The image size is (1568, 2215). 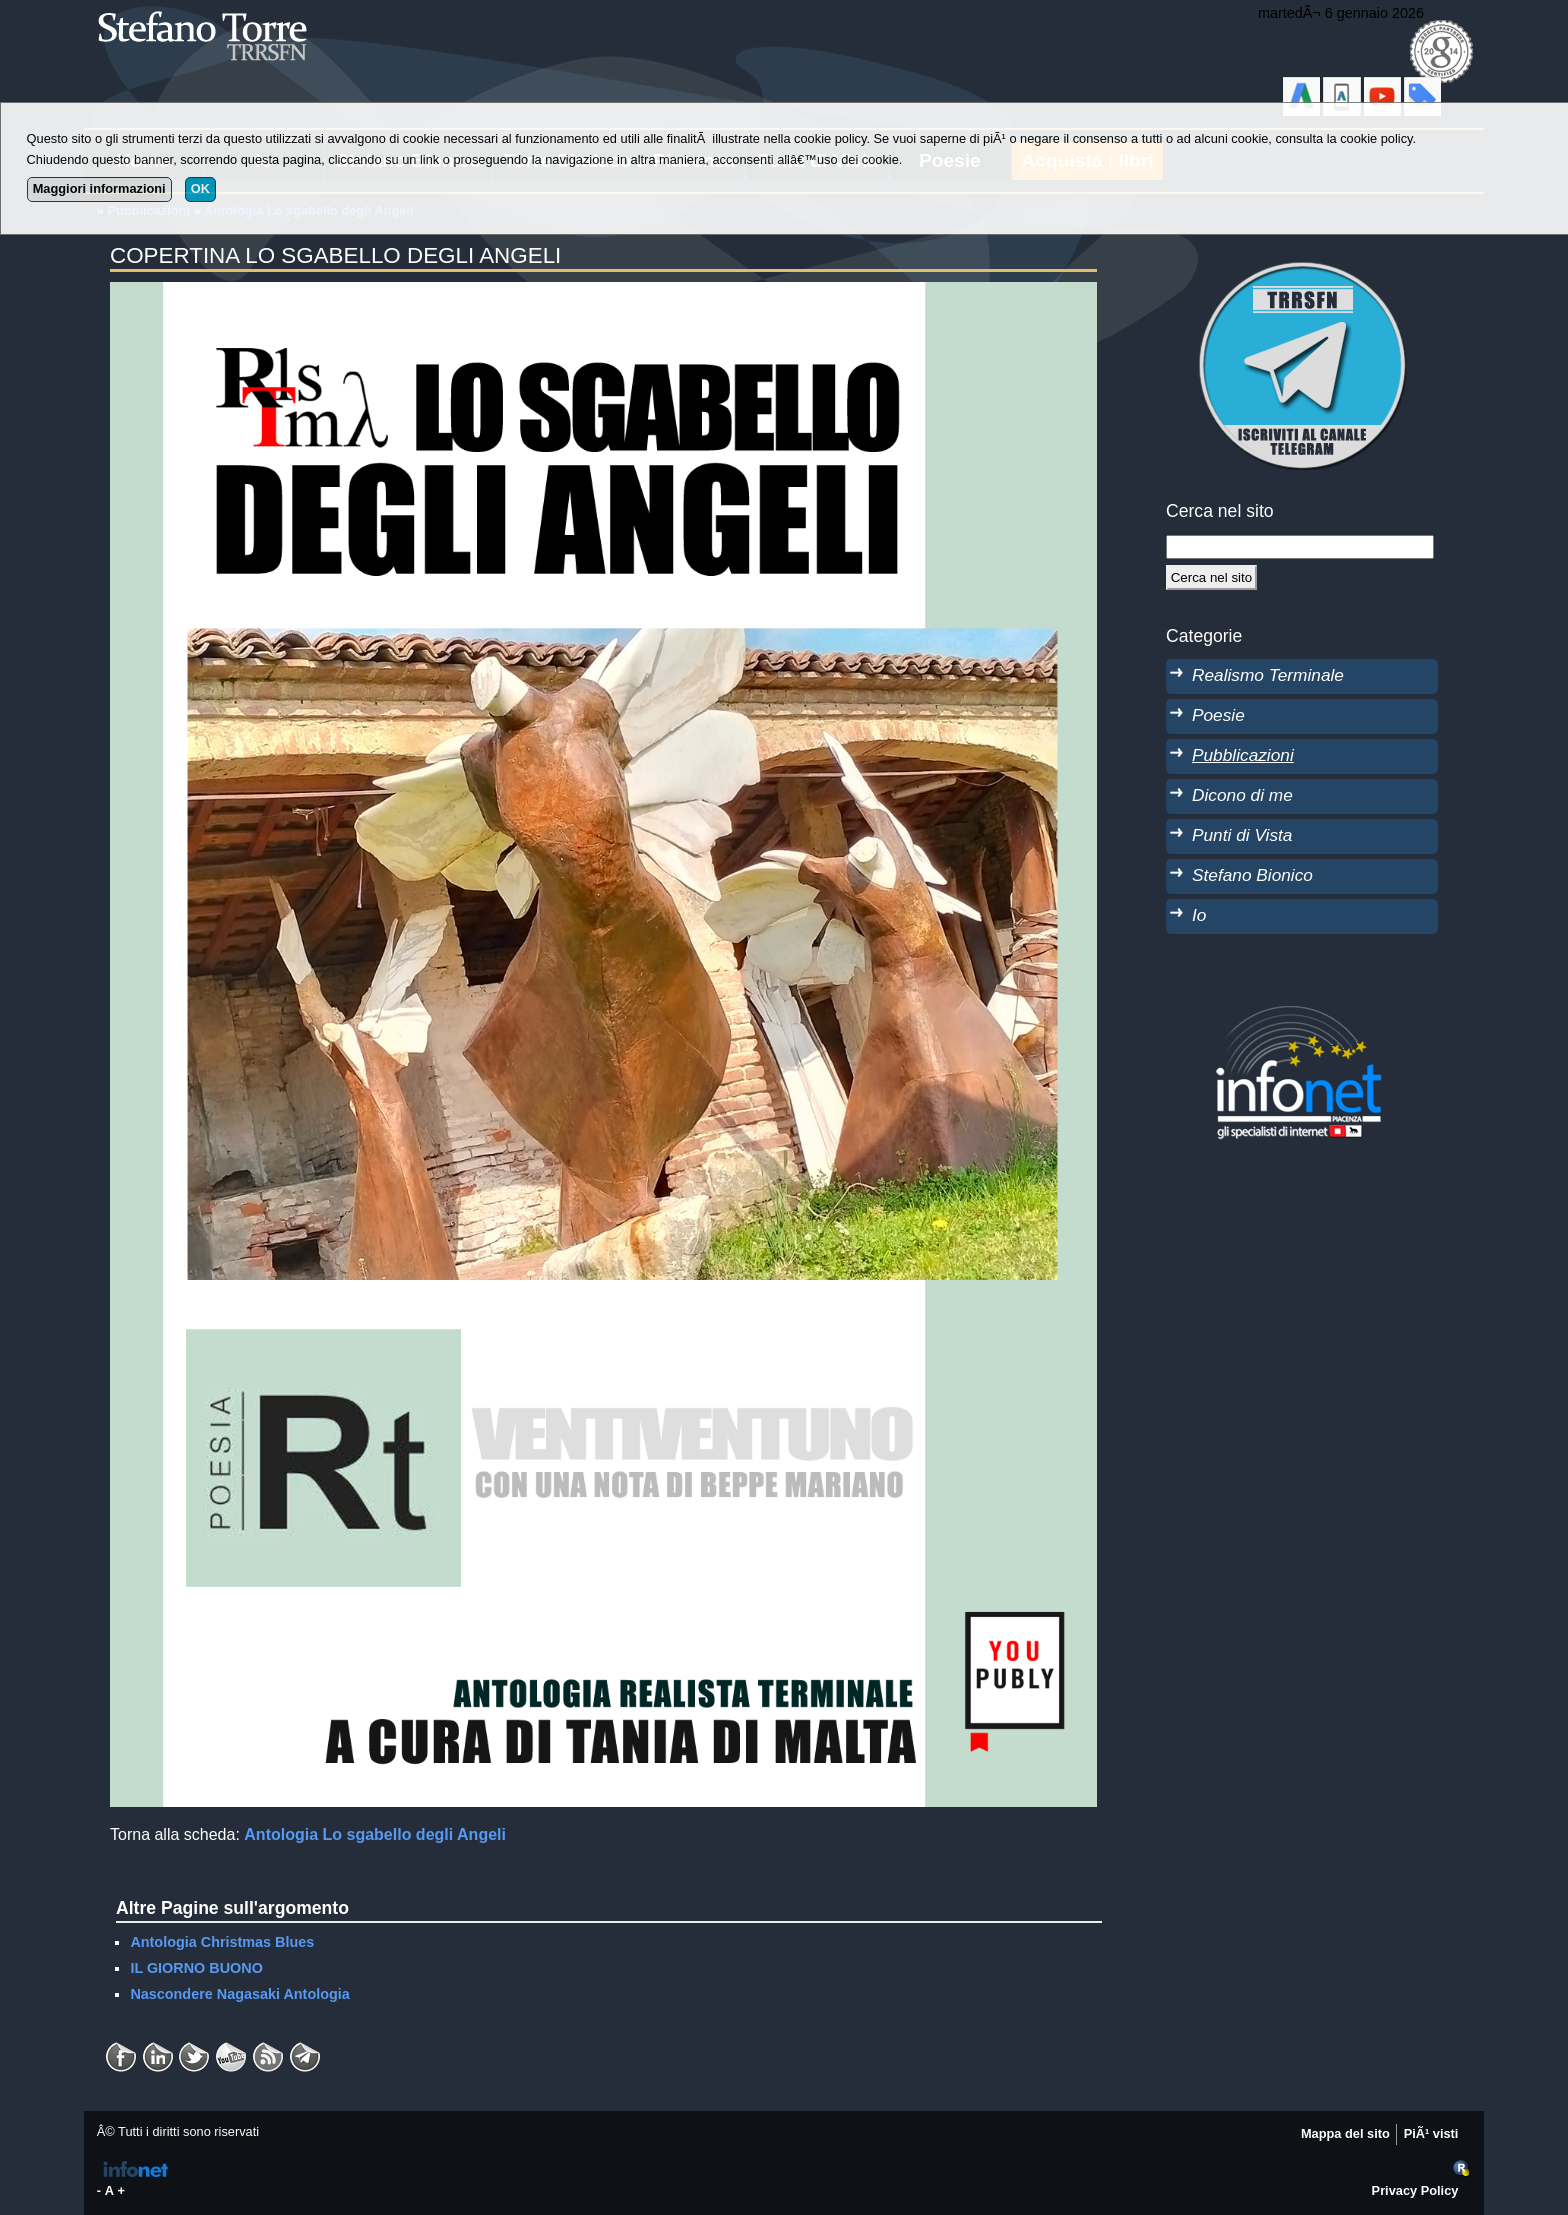 What do you see at coordinates (1252, 875) in the screenshot?
I see `Stefano Bionico` at bounding box center [1252, 875].